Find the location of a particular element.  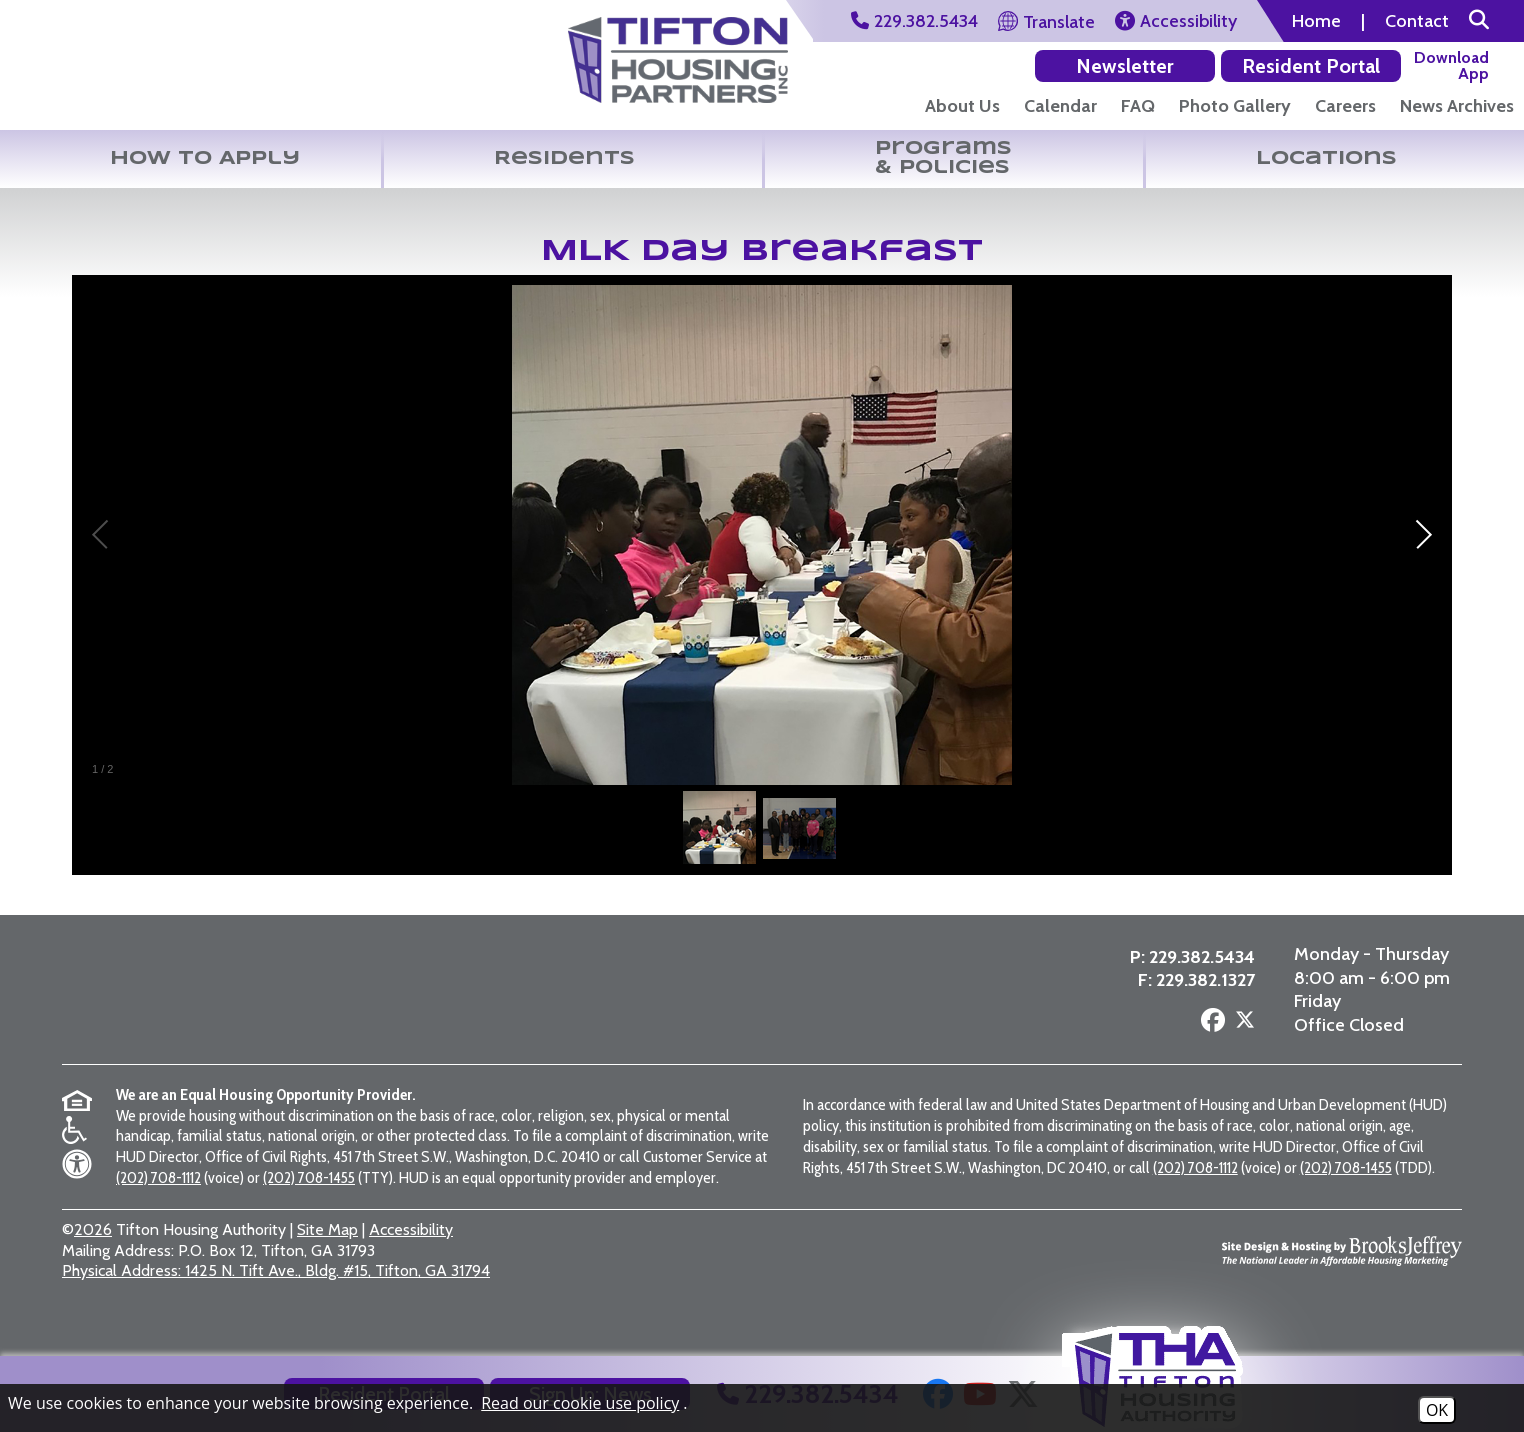

[Download our app on the Apple Store] is located at coordinates (1455, 65).